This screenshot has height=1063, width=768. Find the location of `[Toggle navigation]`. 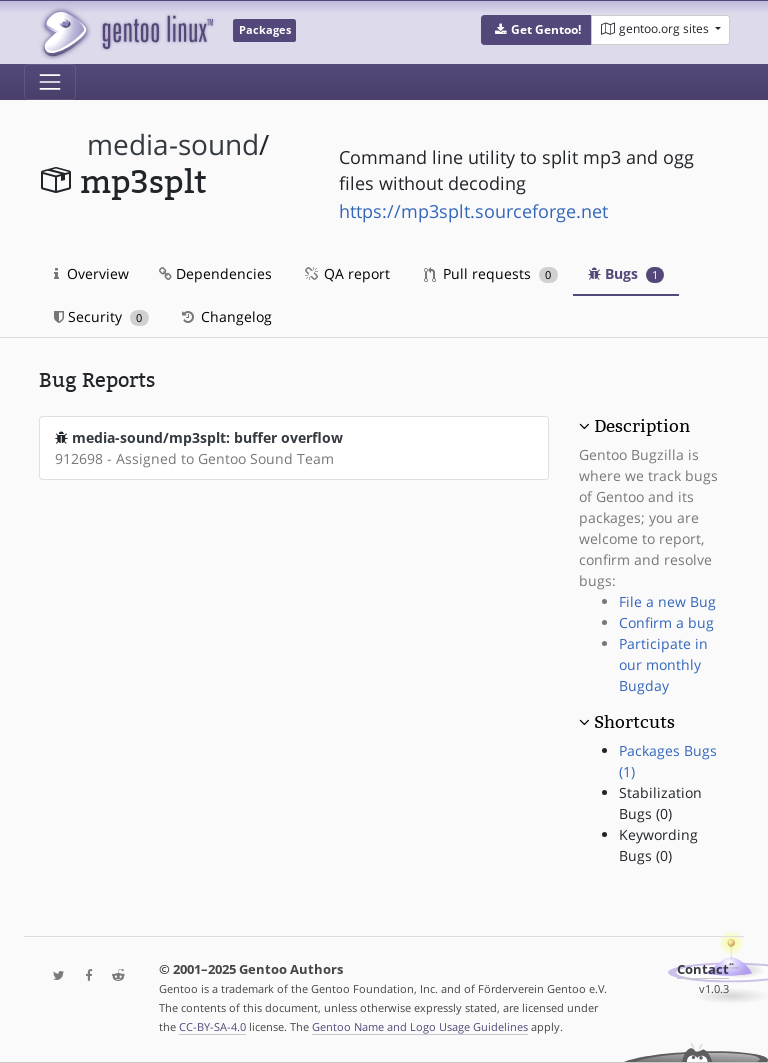

[Toggle navigation] is located at coordinates (50, 82).